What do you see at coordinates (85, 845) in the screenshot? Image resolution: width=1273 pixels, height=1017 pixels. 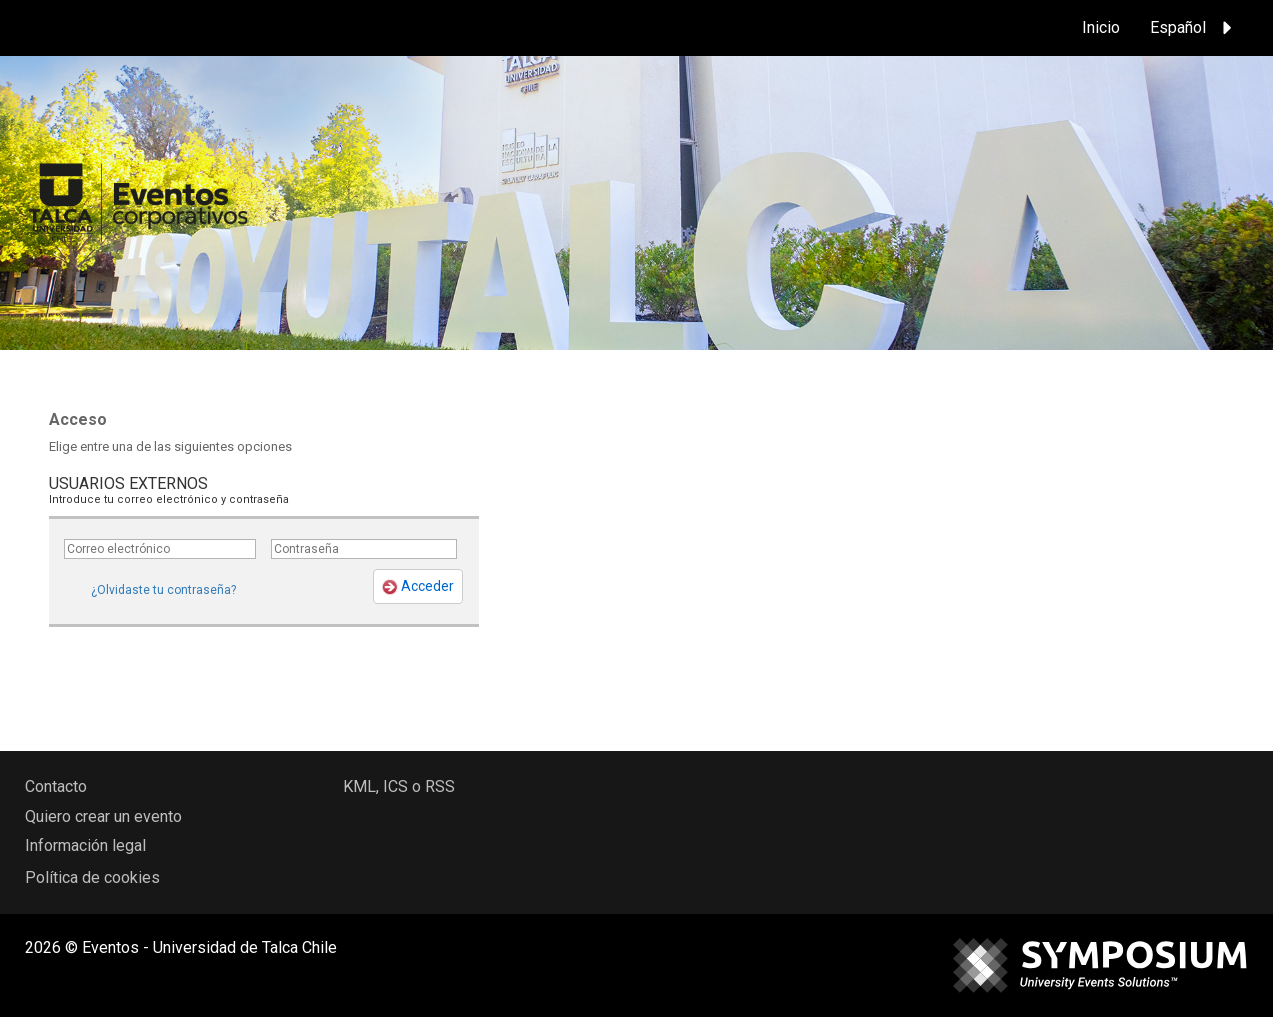 I see `Información legal` at bounding box center [85, 845].